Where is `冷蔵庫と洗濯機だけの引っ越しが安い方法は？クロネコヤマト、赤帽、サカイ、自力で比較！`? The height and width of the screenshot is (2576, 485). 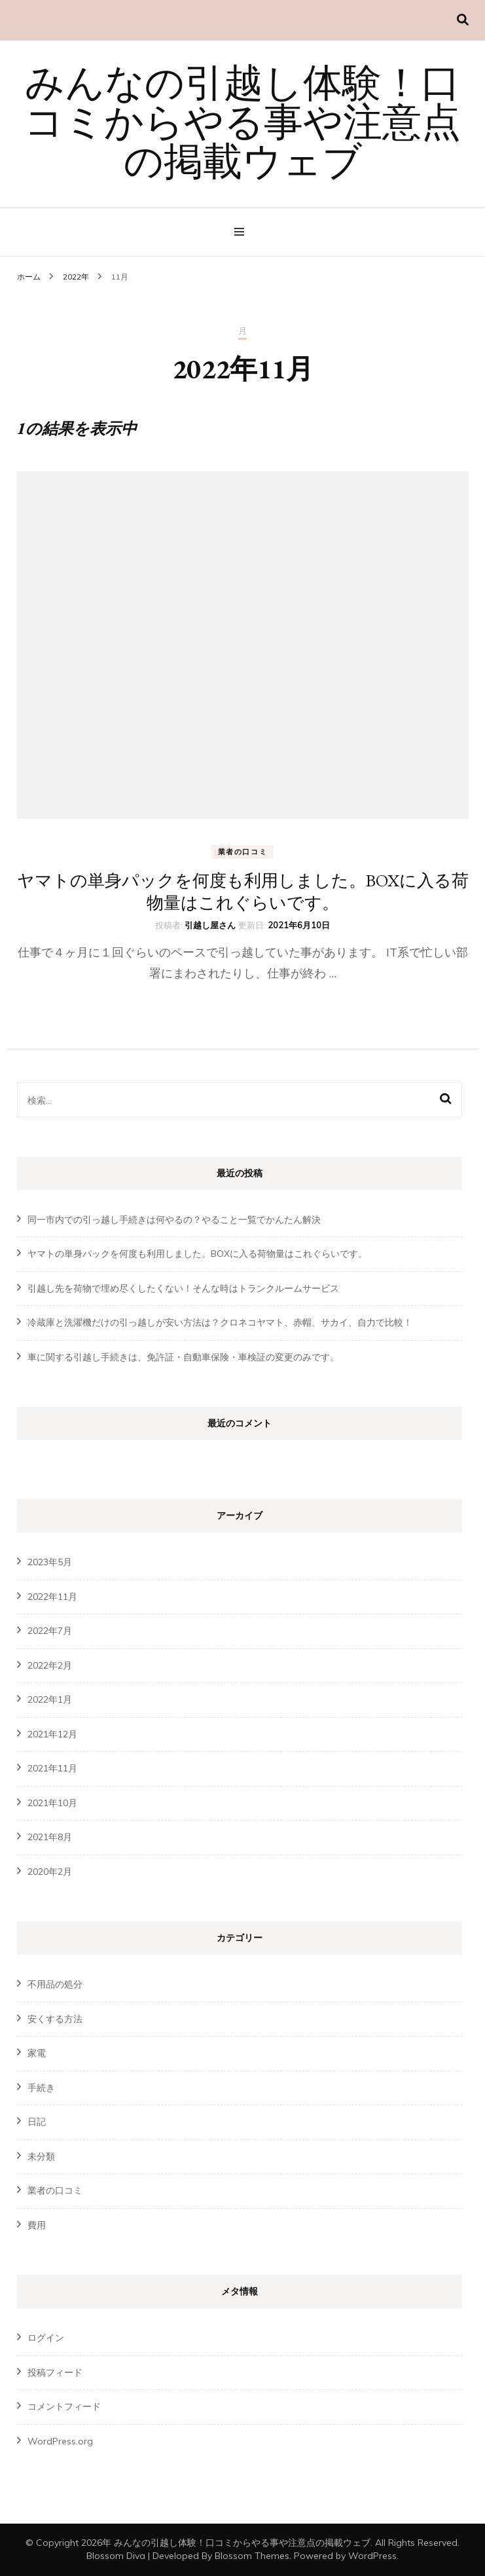 冷蔵庫と洗濯機だけの引っ越しが安い方法は？クロネコヤマト、赤帽、サカイ、自力で比較！ is located at coordinates (219, 1322).